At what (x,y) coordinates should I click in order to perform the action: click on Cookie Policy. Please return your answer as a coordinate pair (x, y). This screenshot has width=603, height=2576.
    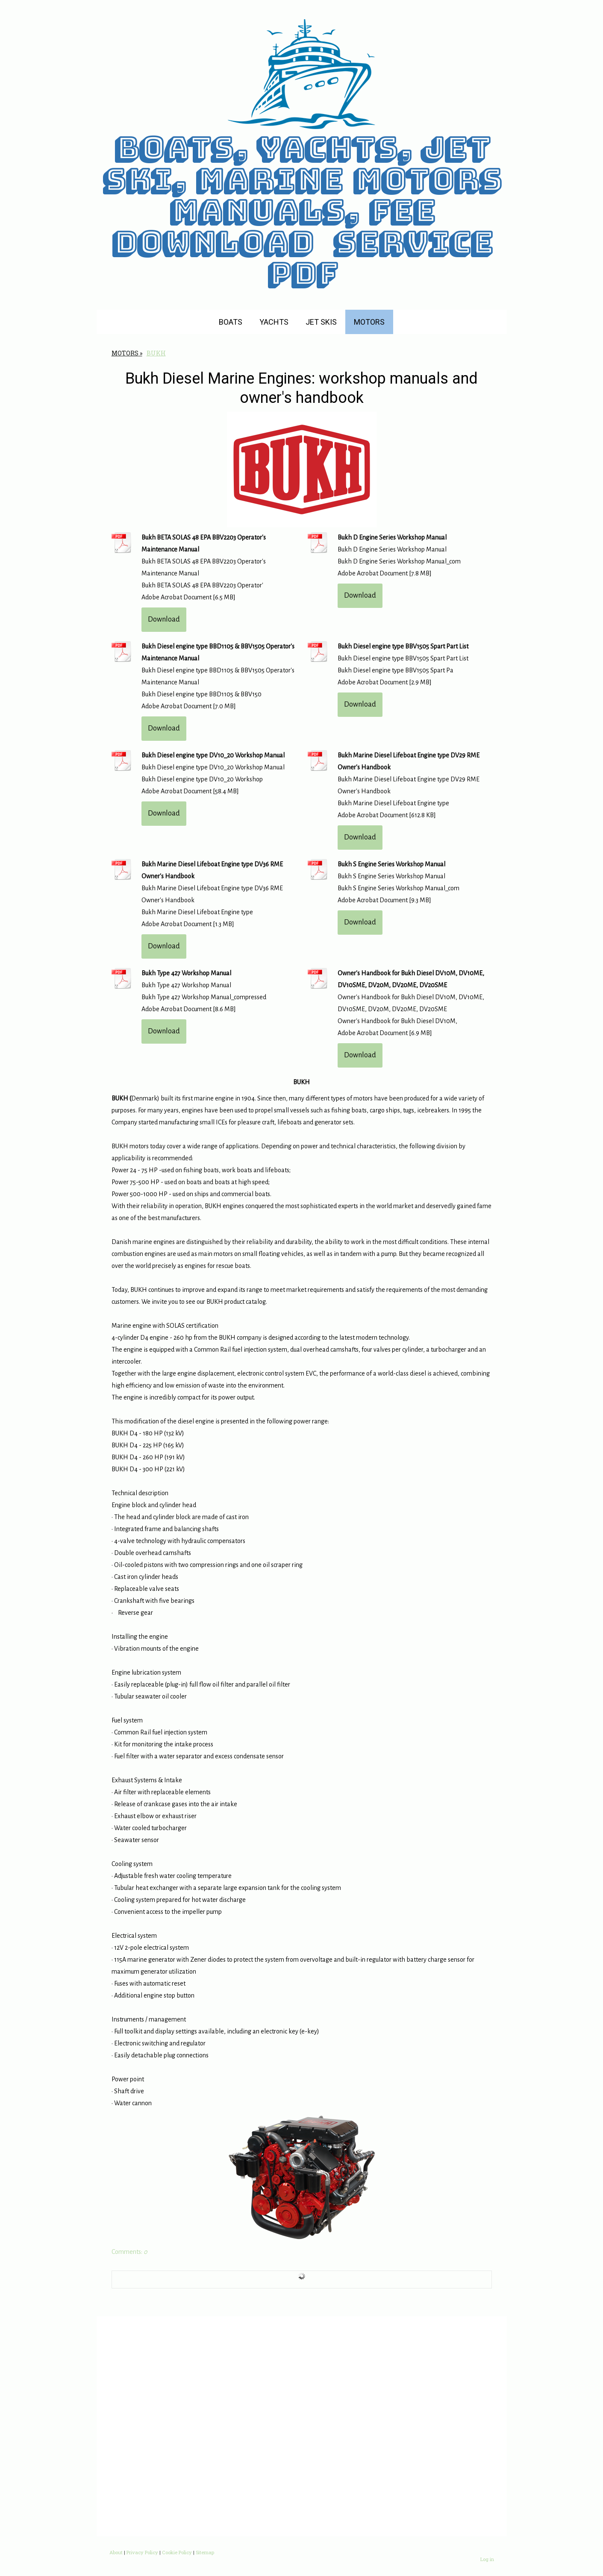
    Looking at the image, I should click on (177, 2552).